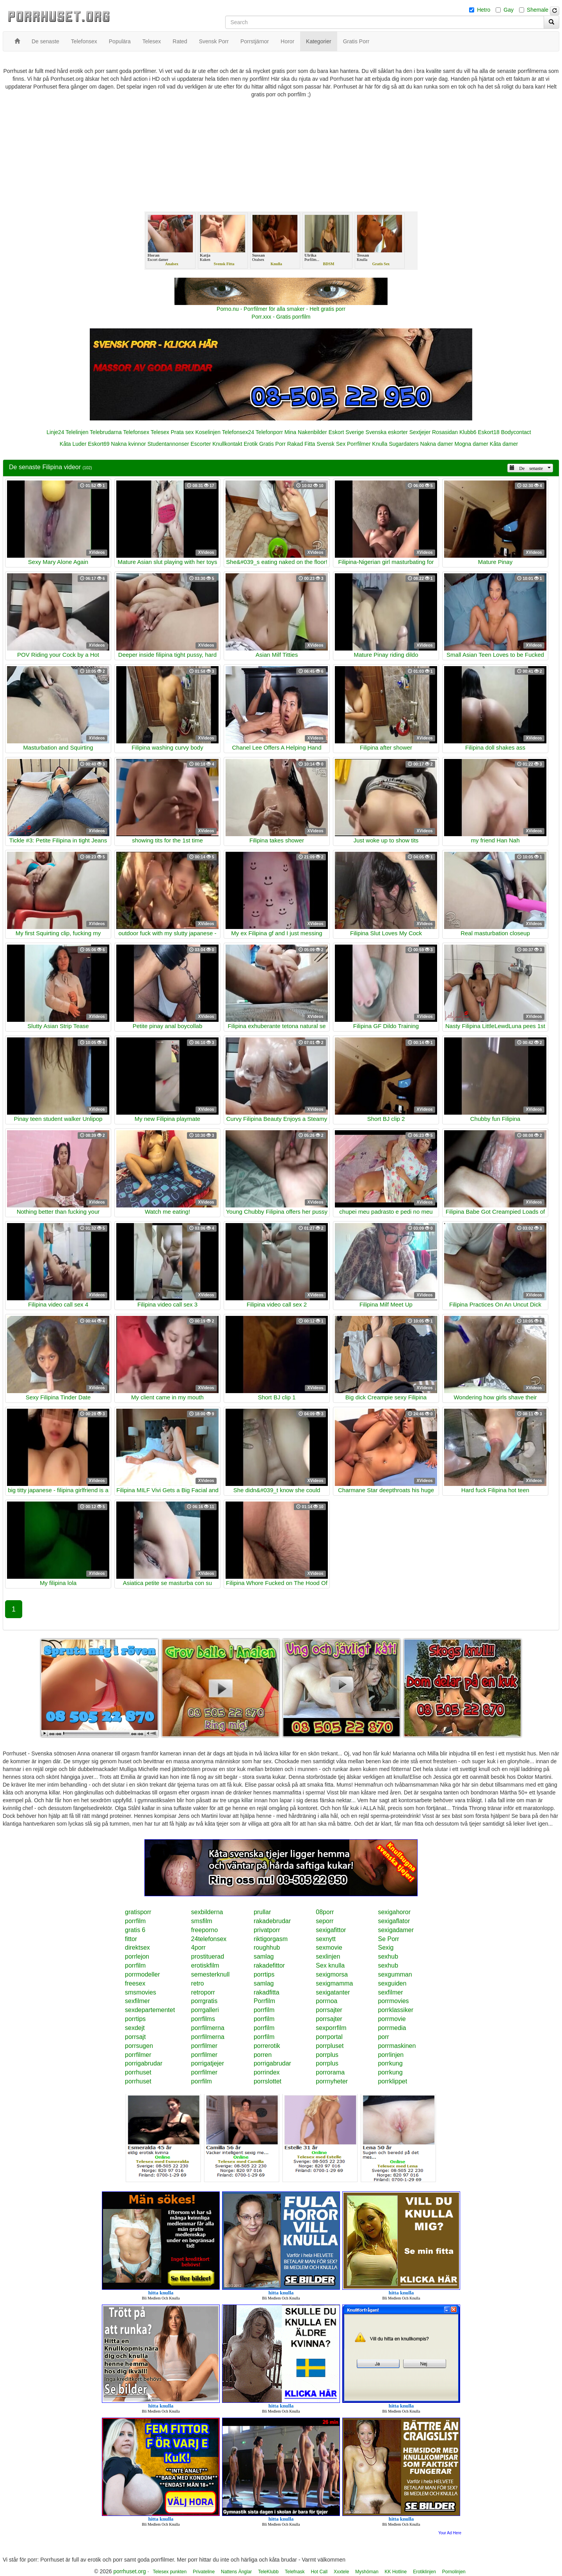 The image size is (562, 2576). What do you see at coordinates (137, 1947) in the screenshot?
I see `direktsex` at bounding box center [137, 1947].